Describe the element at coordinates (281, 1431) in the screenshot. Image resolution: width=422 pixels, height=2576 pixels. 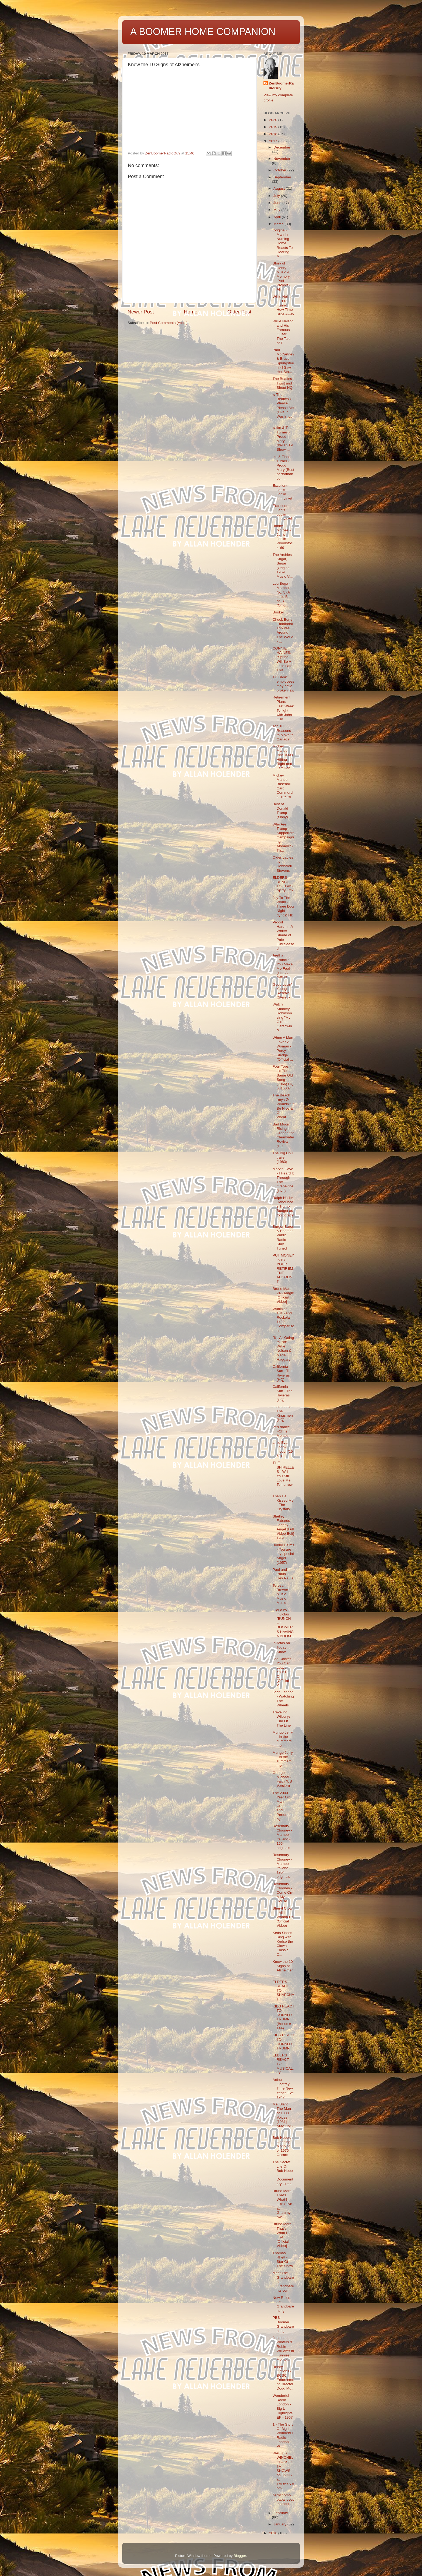
I see `let's dance ~Chris Montez` at that location.